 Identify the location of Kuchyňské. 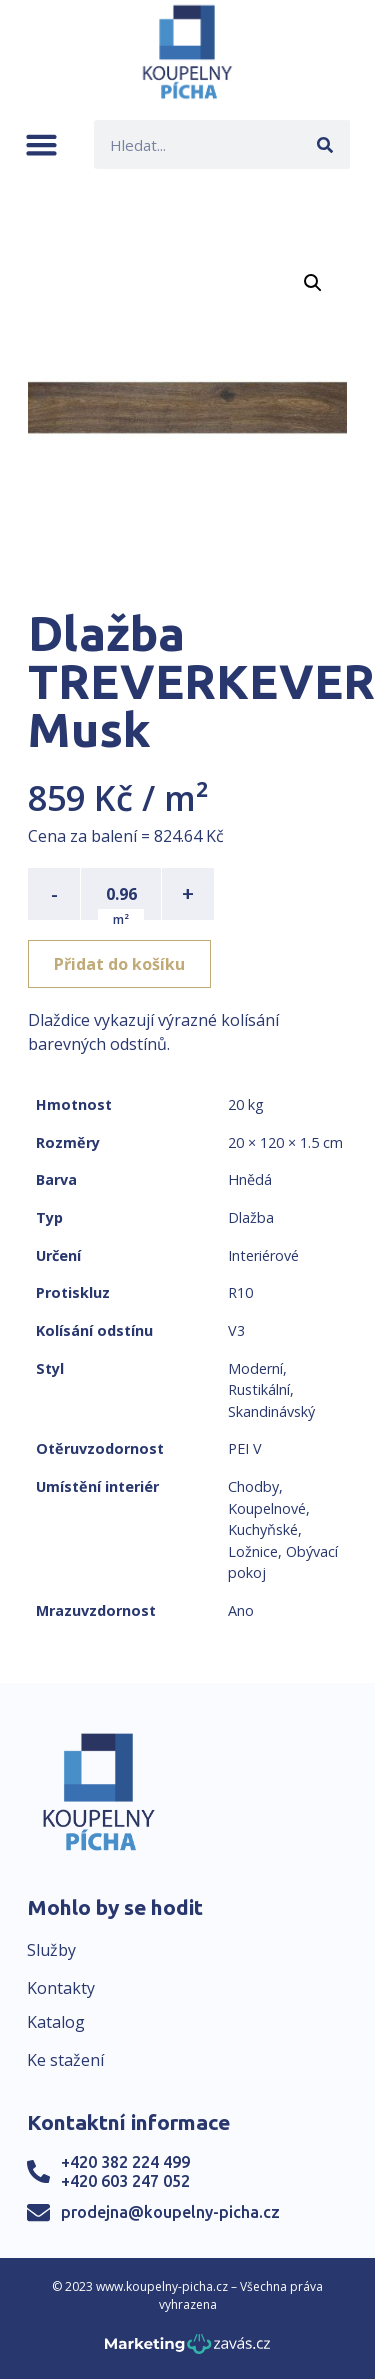
(263, 1529).